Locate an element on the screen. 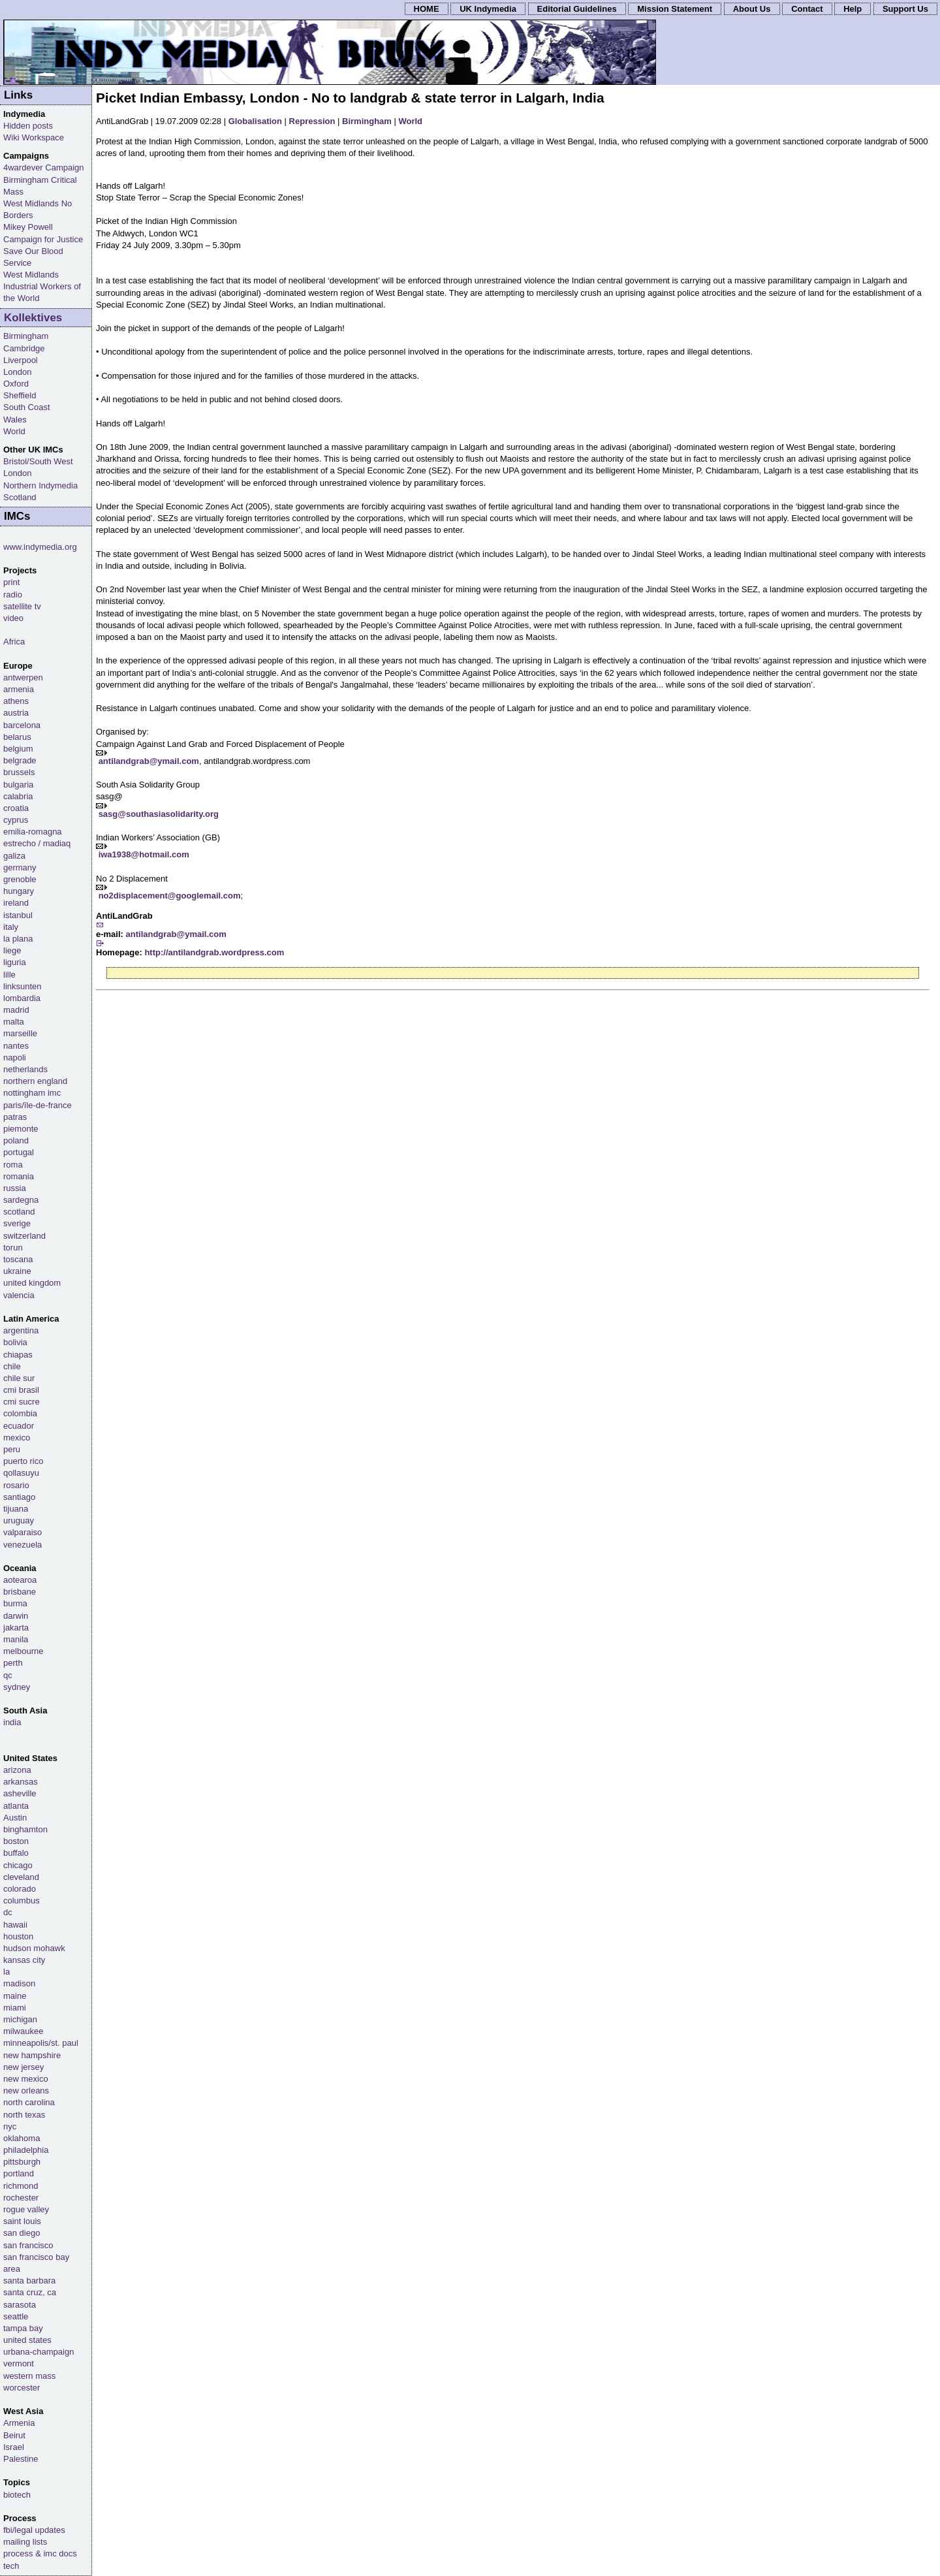  minneapolis/st. paul is located at coordinates (40, 2043).